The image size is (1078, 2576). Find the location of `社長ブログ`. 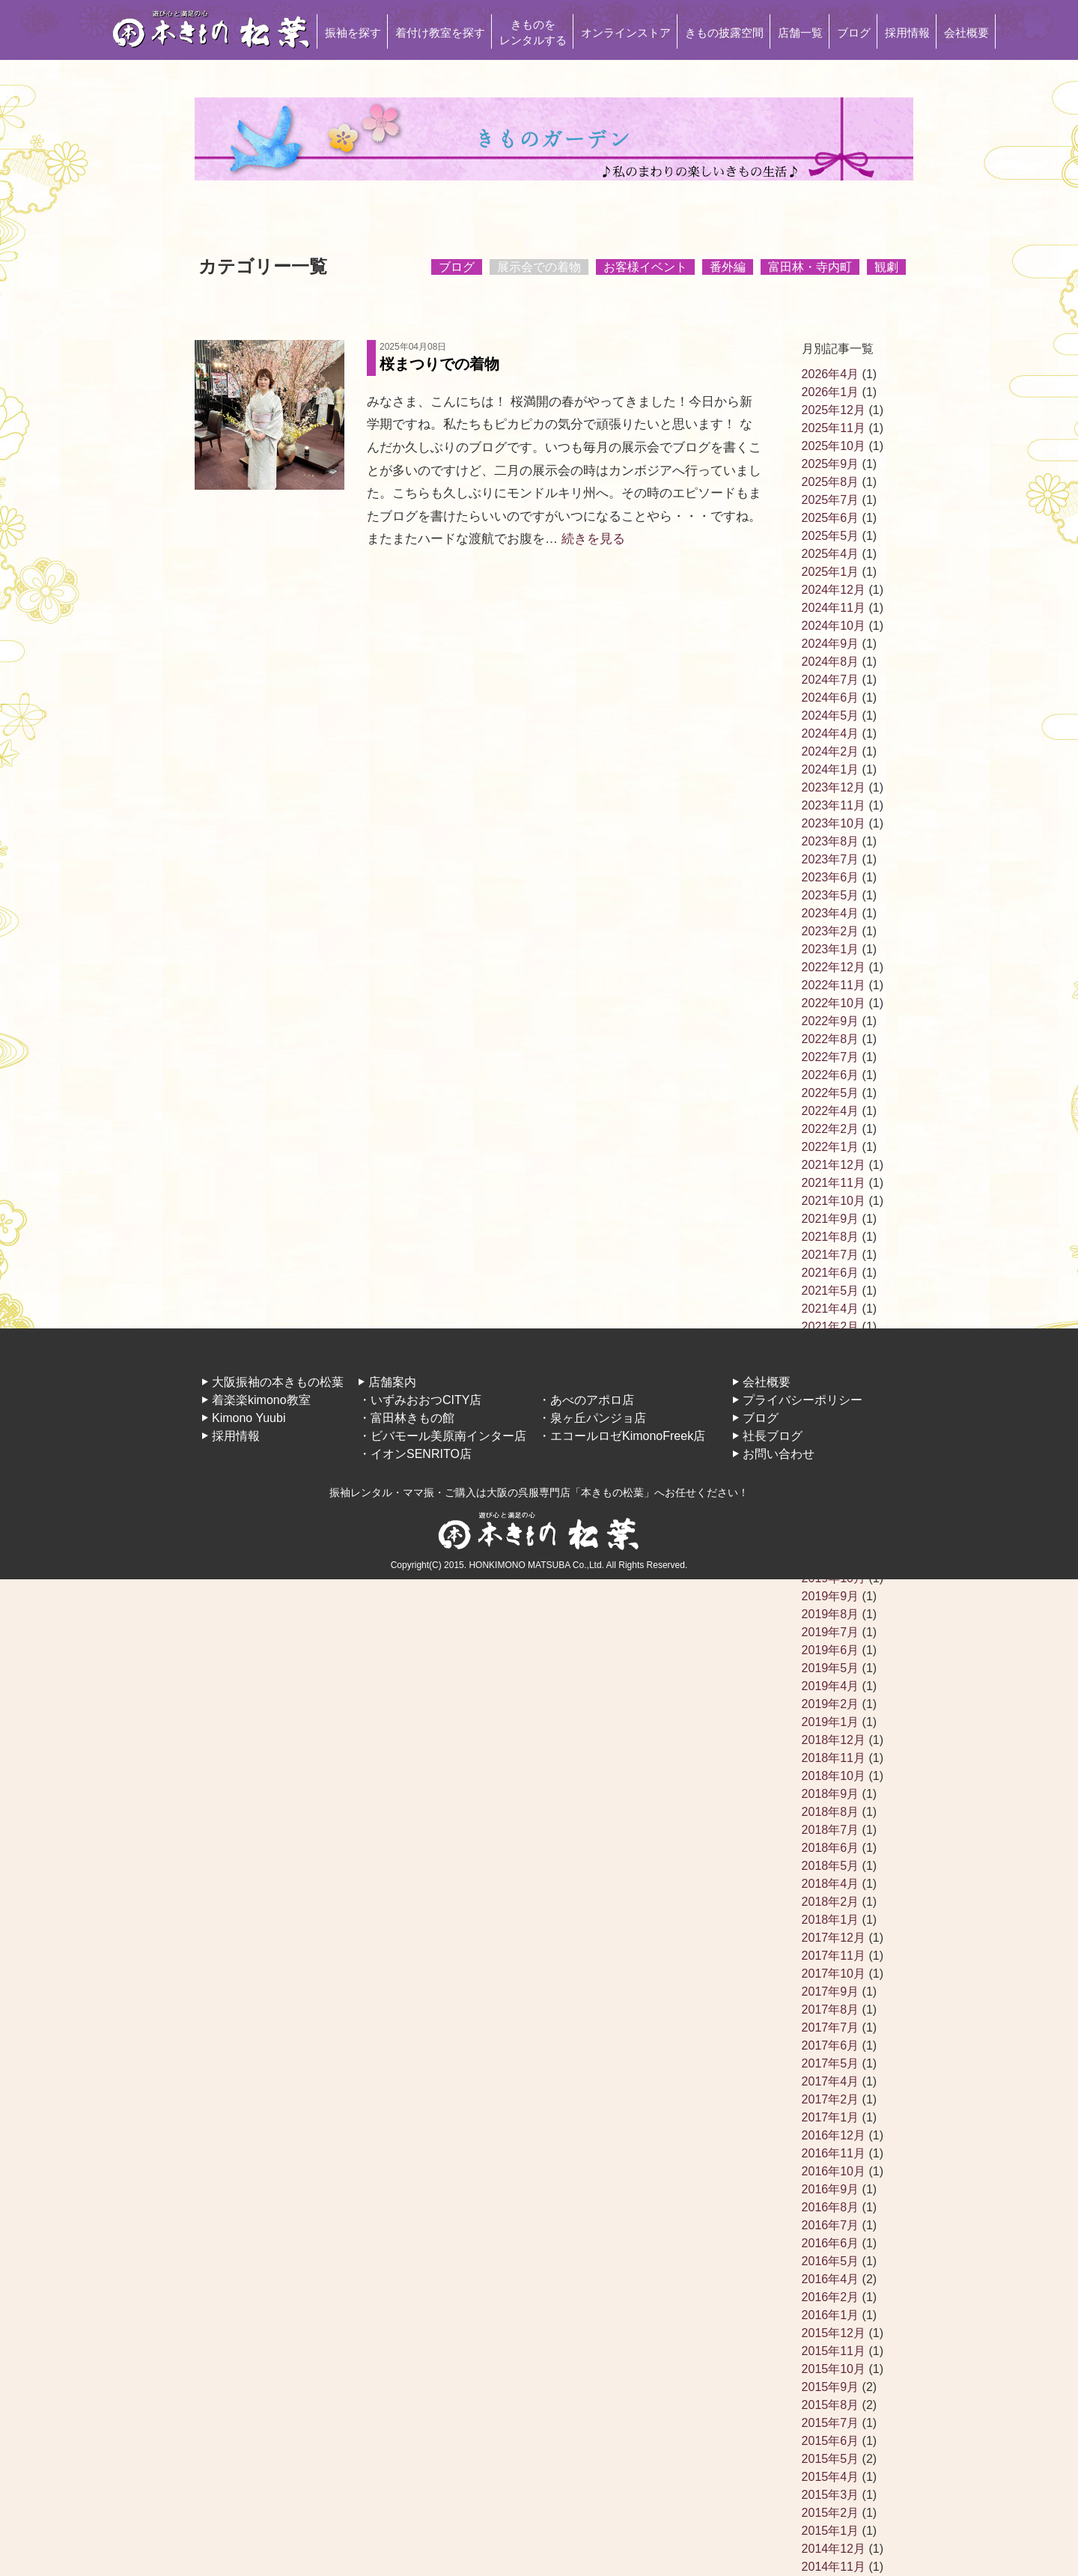

社長ブログ is located at coordinates (773, 1436).